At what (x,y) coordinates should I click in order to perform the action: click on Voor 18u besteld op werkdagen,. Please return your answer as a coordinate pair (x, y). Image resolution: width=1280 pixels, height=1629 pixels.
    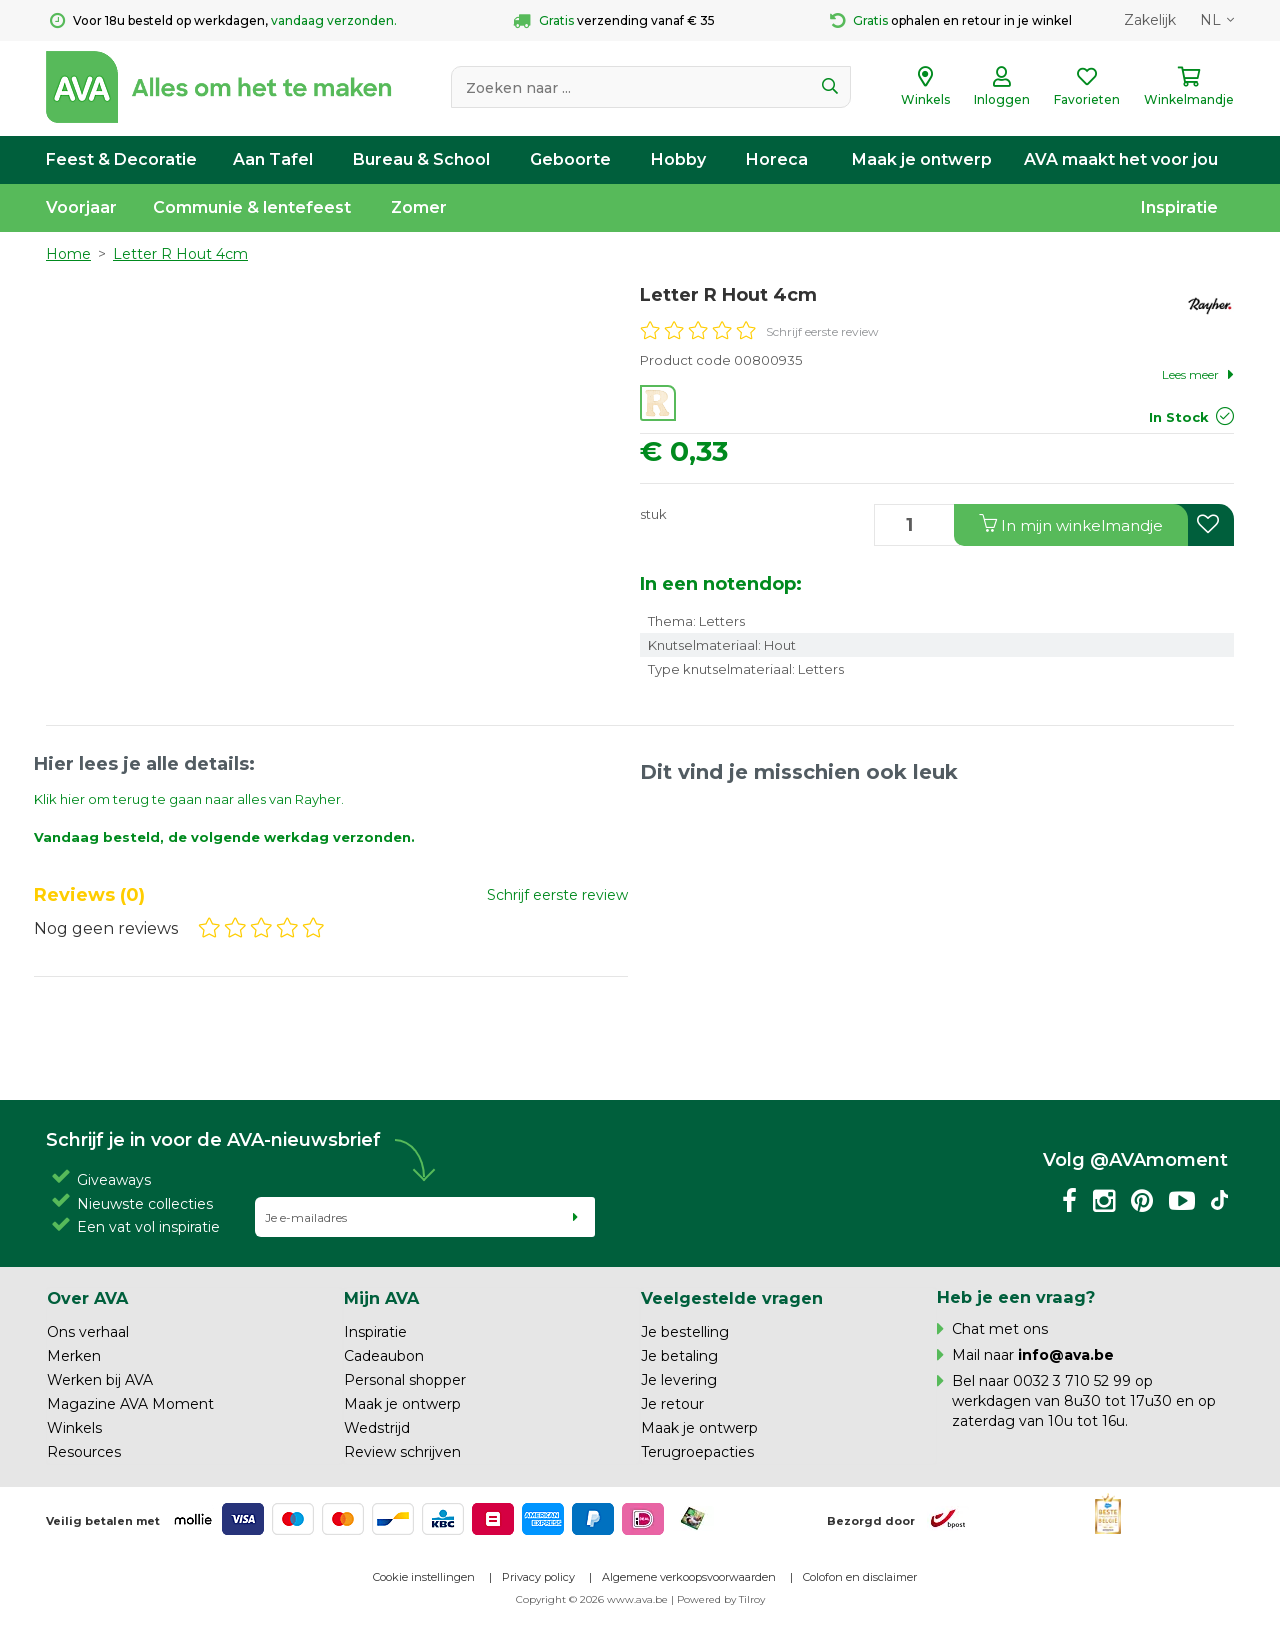
    Looking at the image, I should click on (223, 21).